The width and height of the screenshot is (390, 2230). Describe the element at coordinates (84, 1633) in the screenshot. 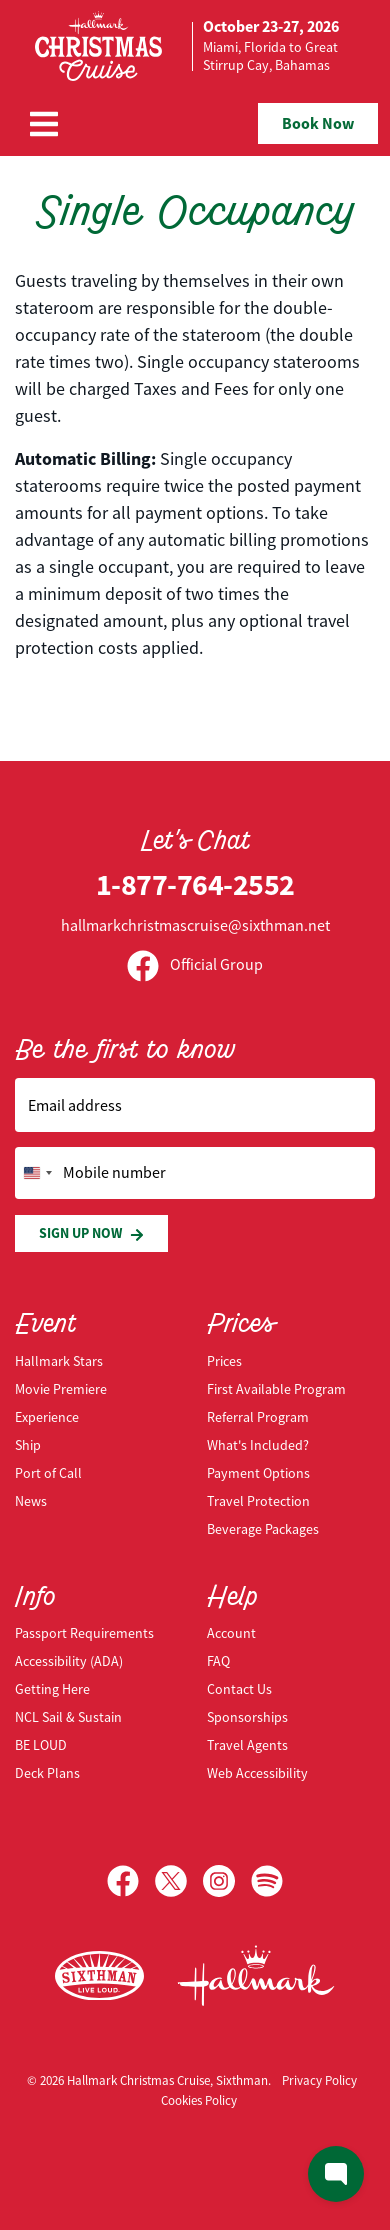

I see `Passport Requirements` at that location.